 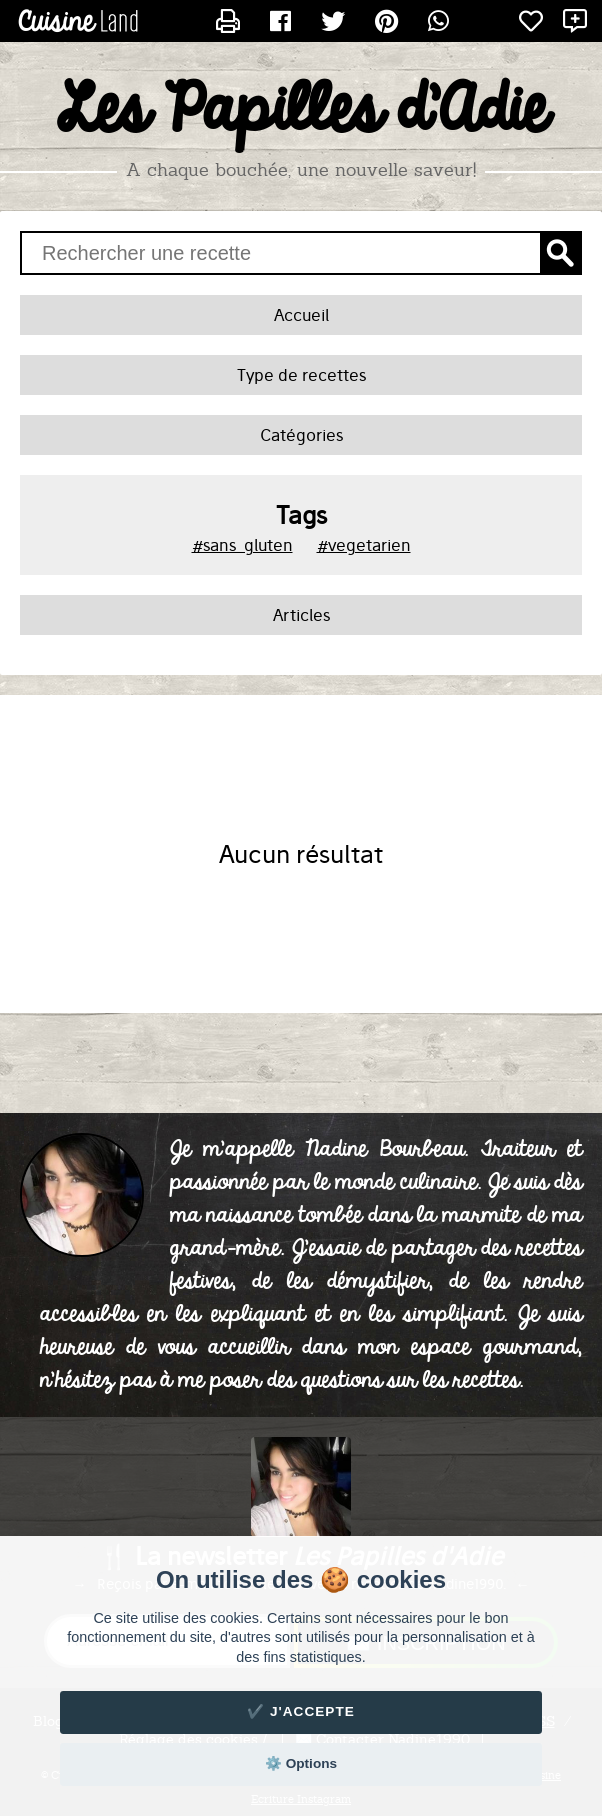 I want to click on Accueil, so click(x=301, y=315).